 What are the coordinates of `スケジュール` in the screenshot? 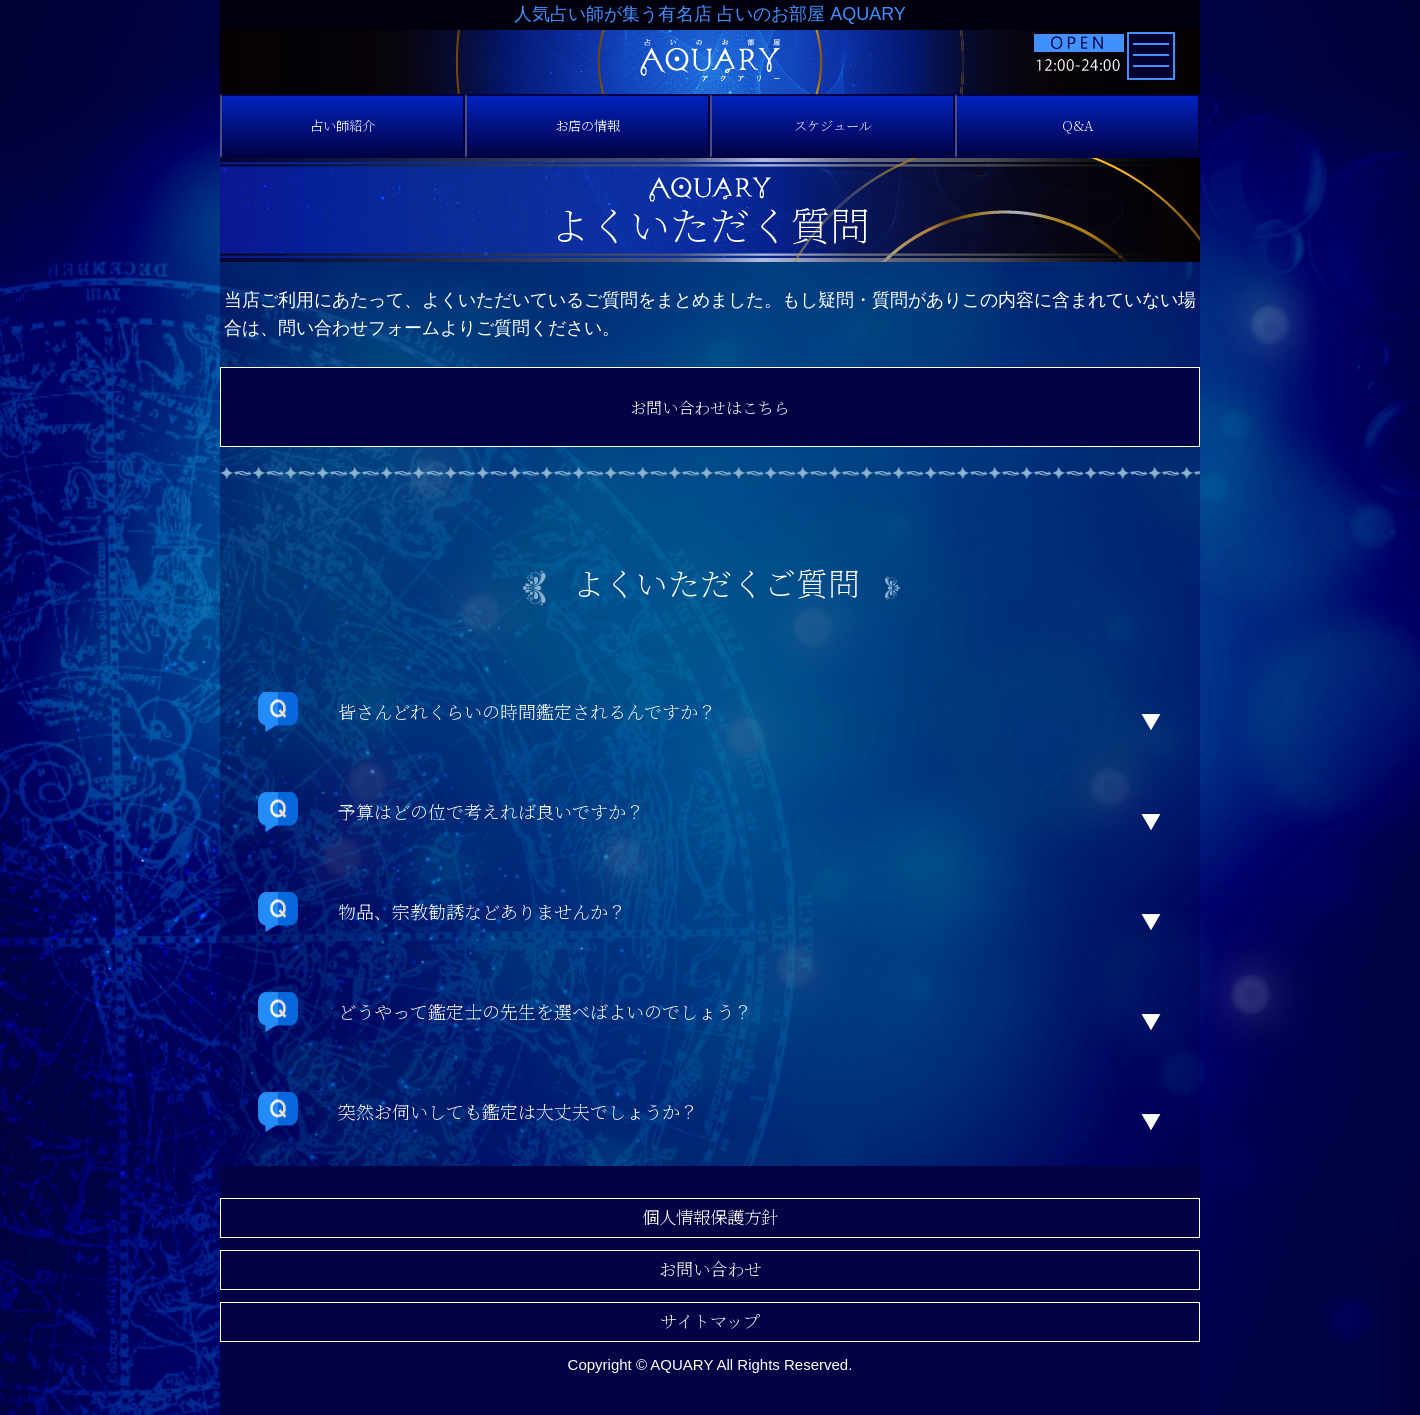 It's located at (833, 125).